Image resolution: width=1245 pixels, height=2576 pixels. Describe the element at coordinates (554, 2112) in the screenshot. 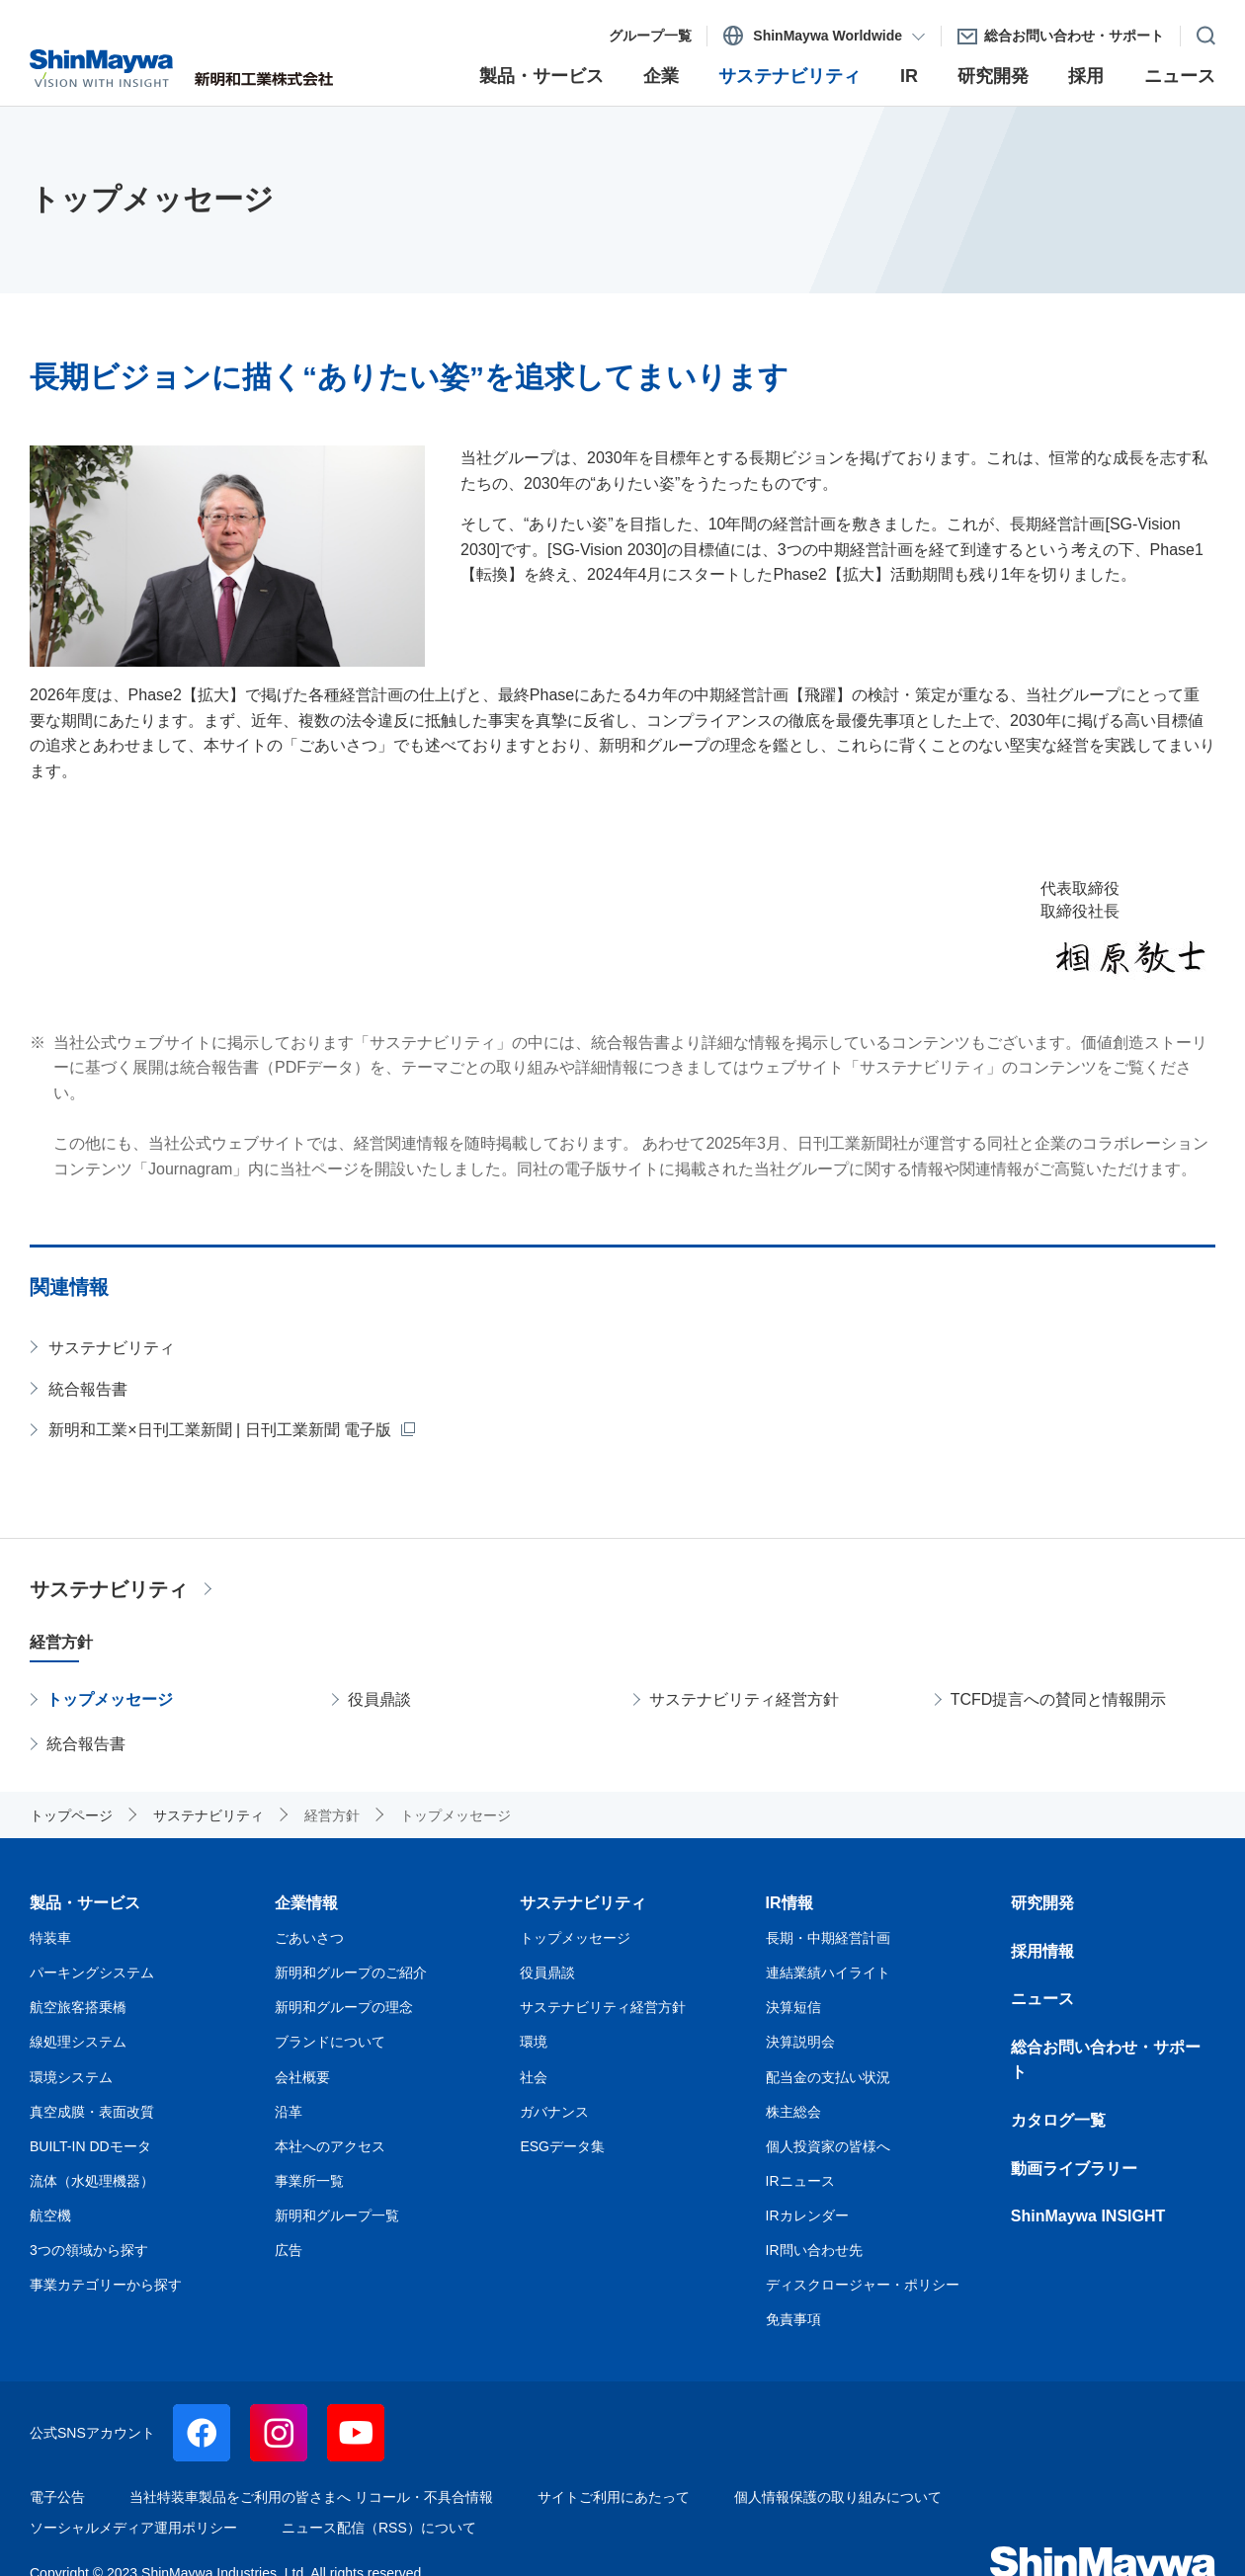

I see `ガバナンス` at that location.